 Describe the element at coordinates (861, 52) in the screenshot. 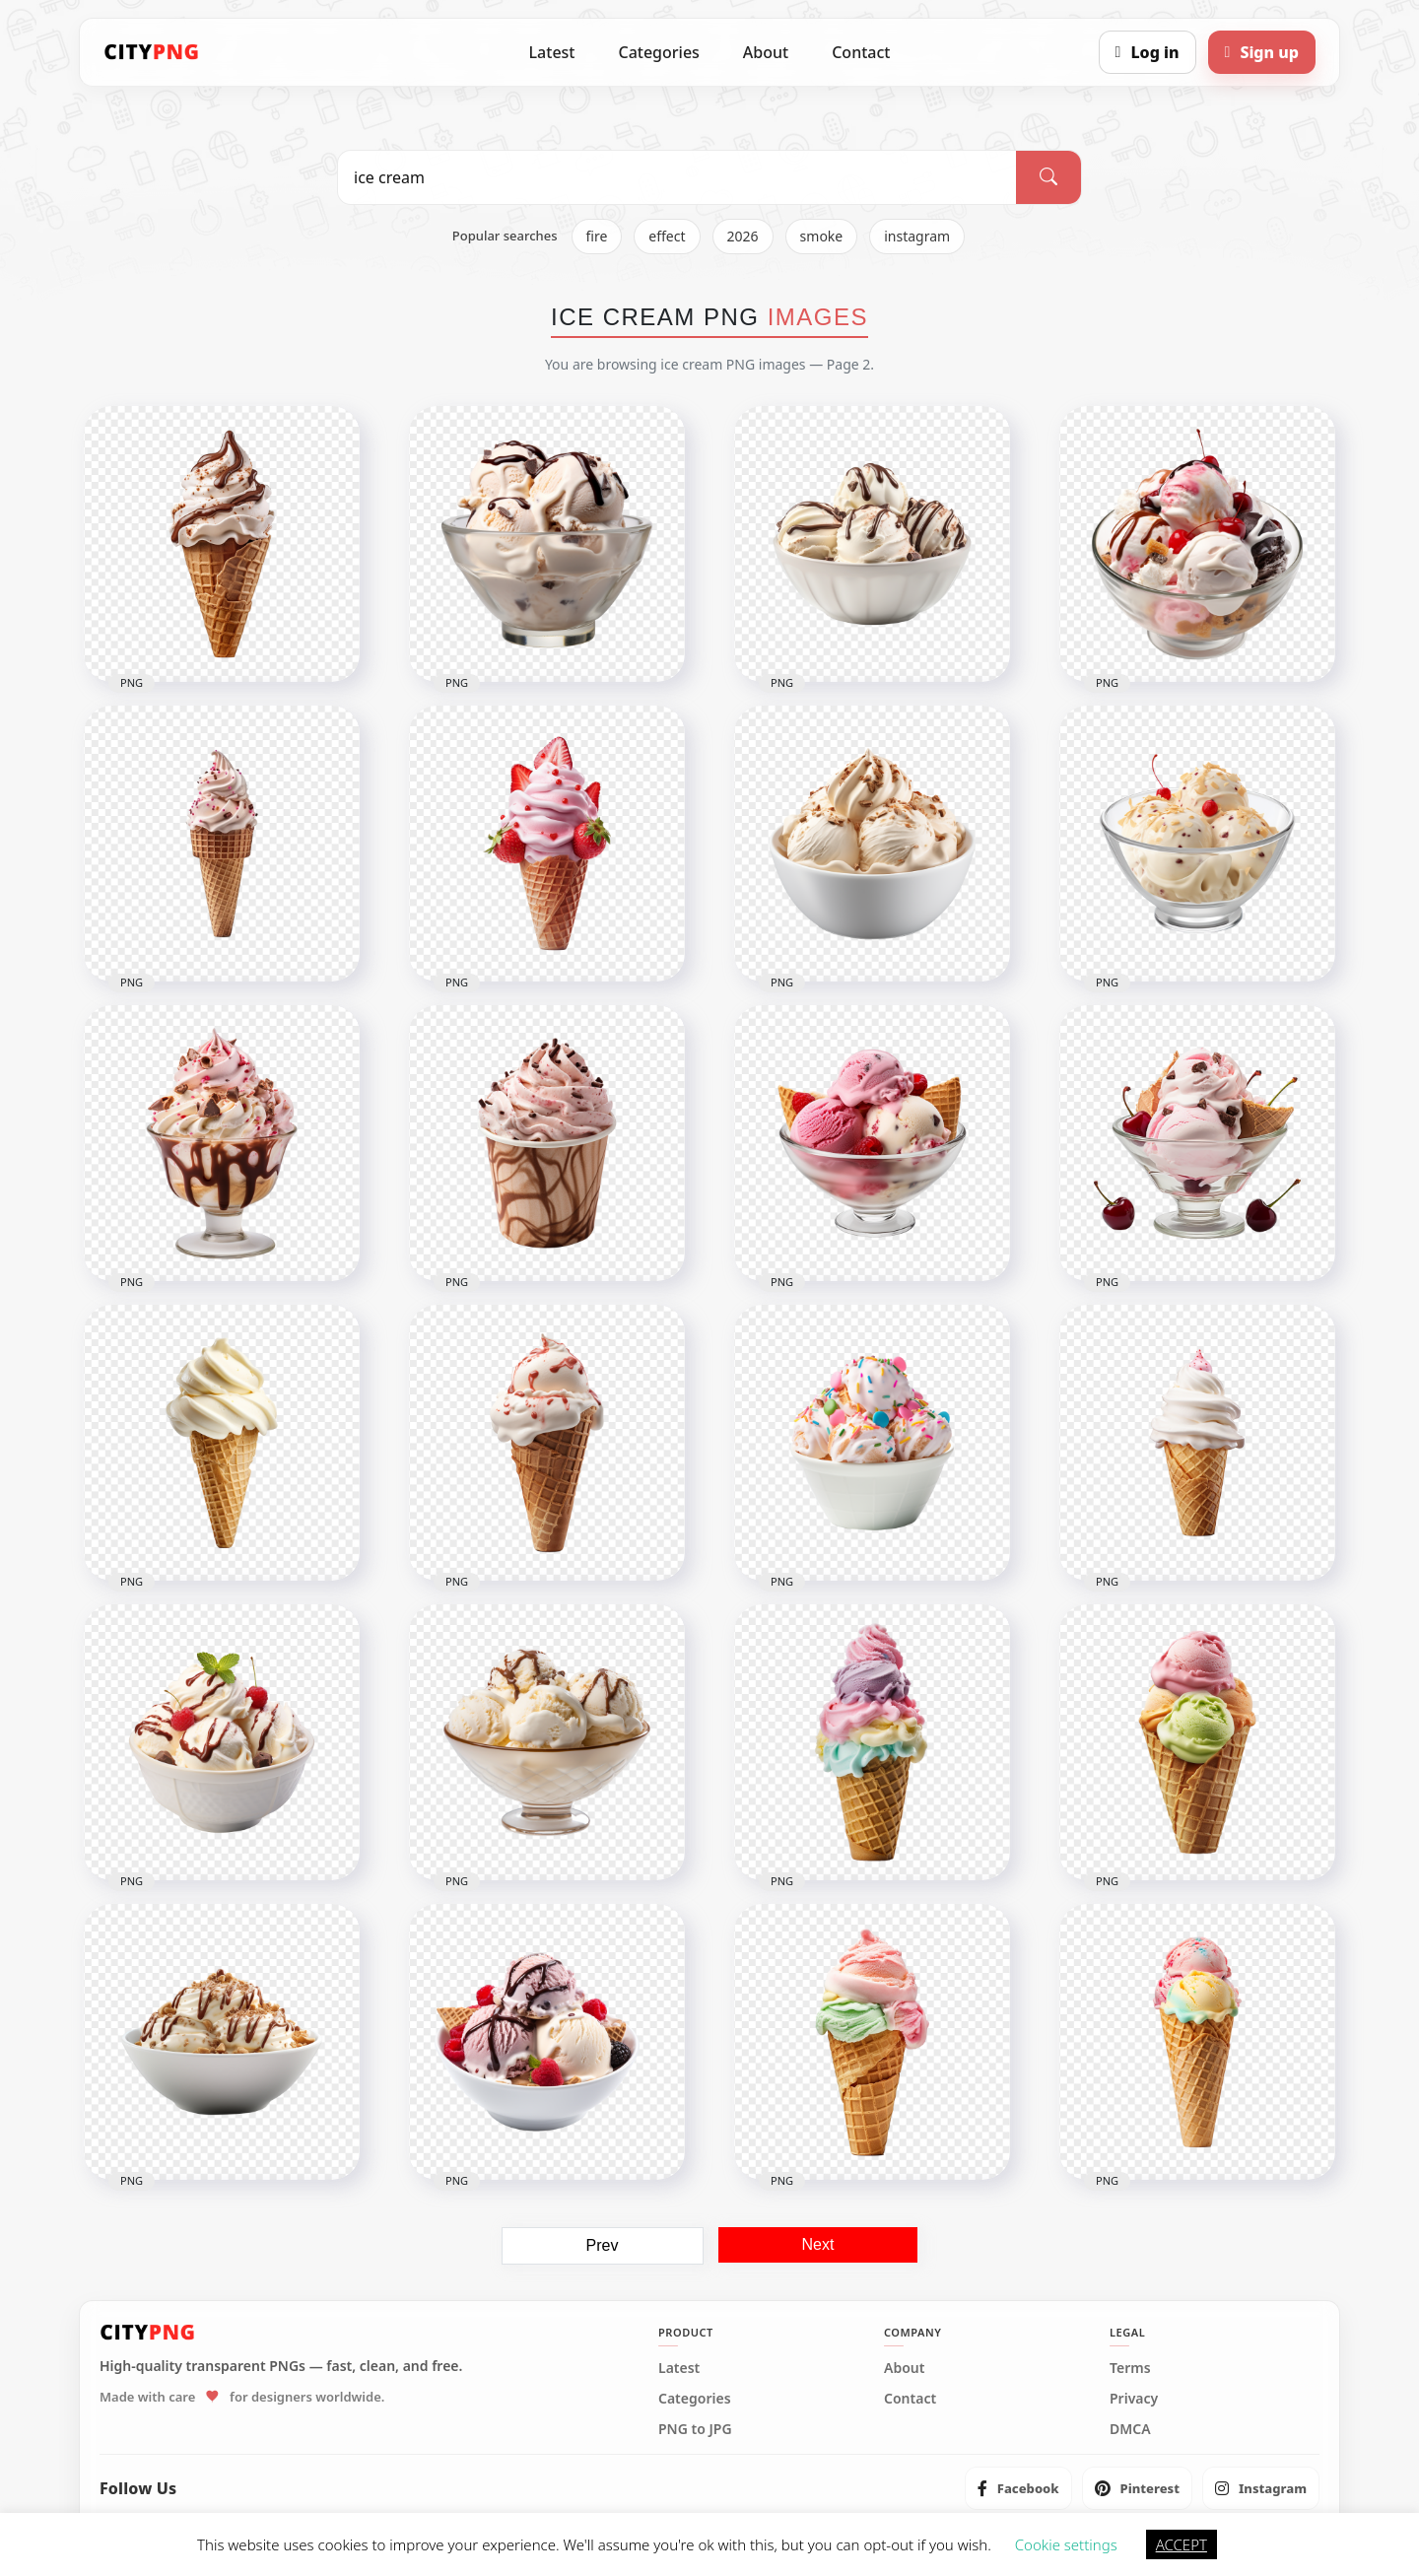

I see `Contact` at that location.